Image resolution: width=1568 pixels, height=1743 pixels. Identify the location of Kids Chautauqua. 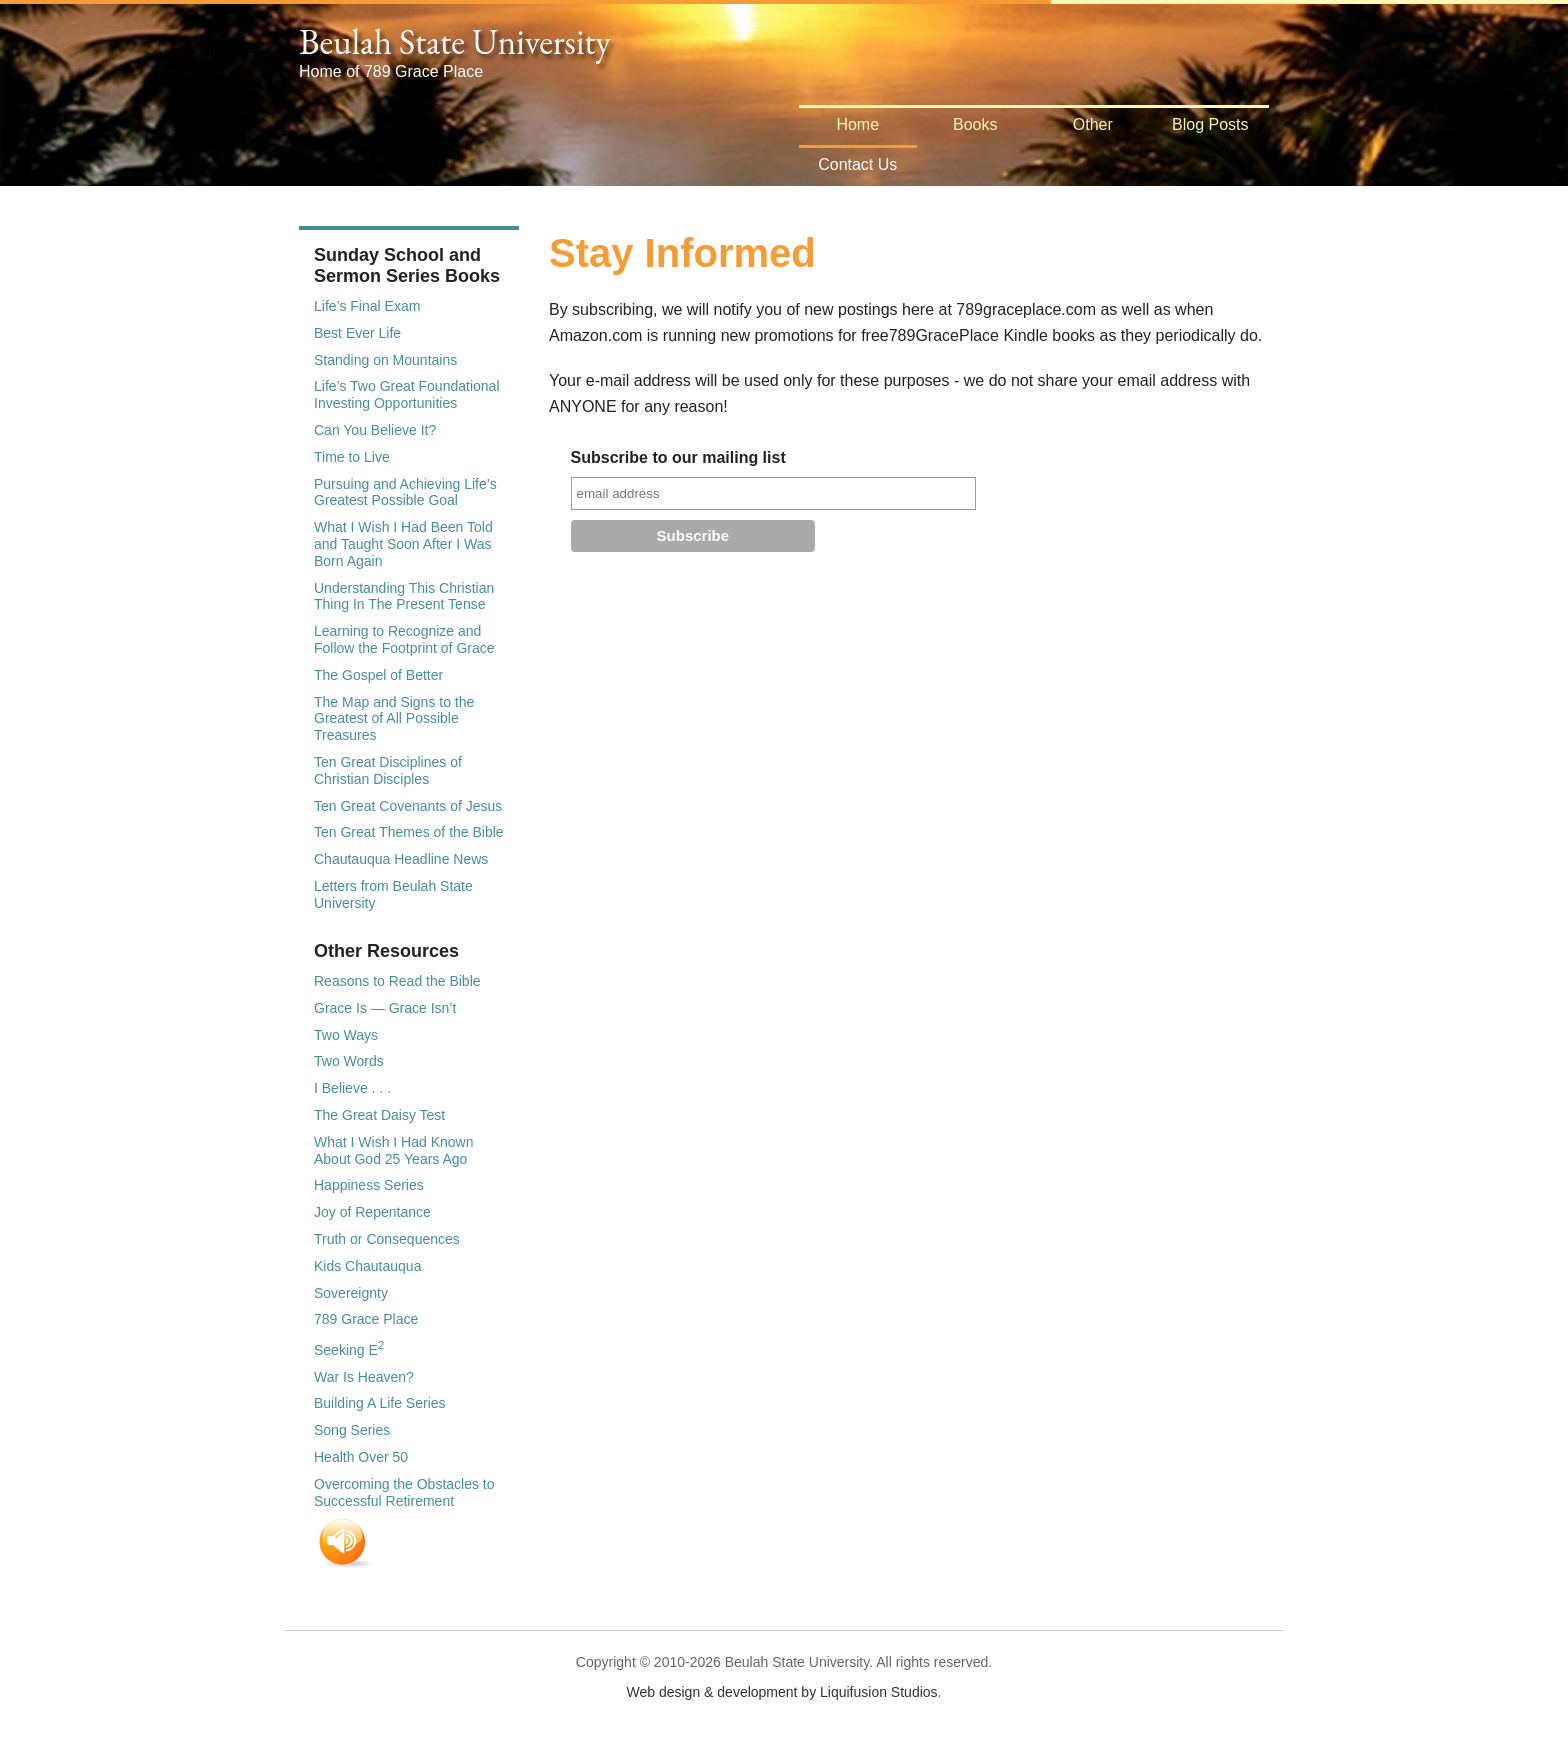
(367, 1266).